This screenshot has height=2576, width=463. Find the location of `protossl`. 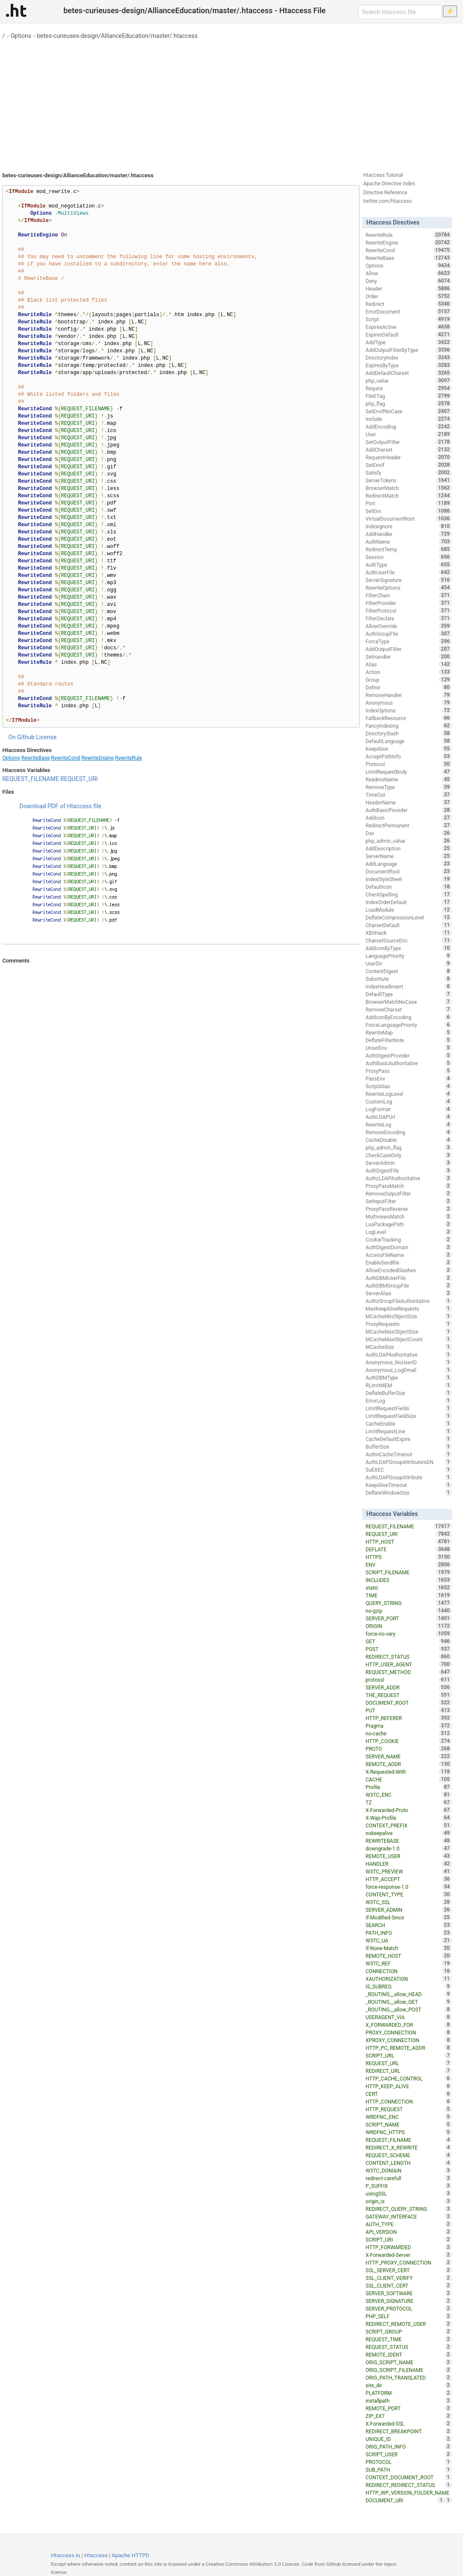

protossl is located at coordinates (409, 1679).